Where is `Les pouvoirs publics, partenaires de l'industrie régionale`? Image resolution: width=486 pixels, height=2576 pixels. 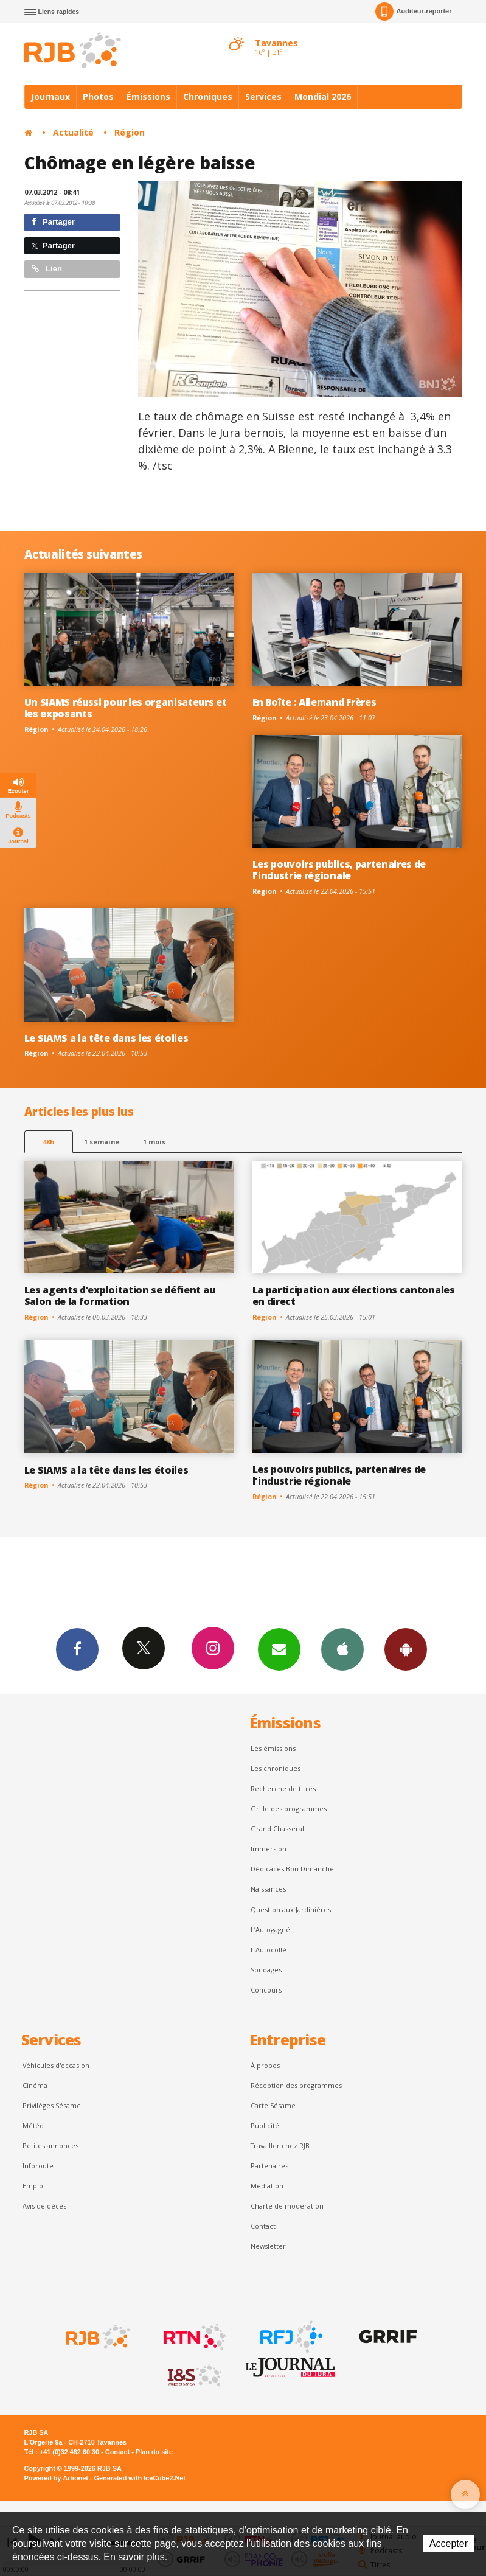 Les pouvoirs publics, partenaires de l'industrie régionale is located at coordinates (339, 869).